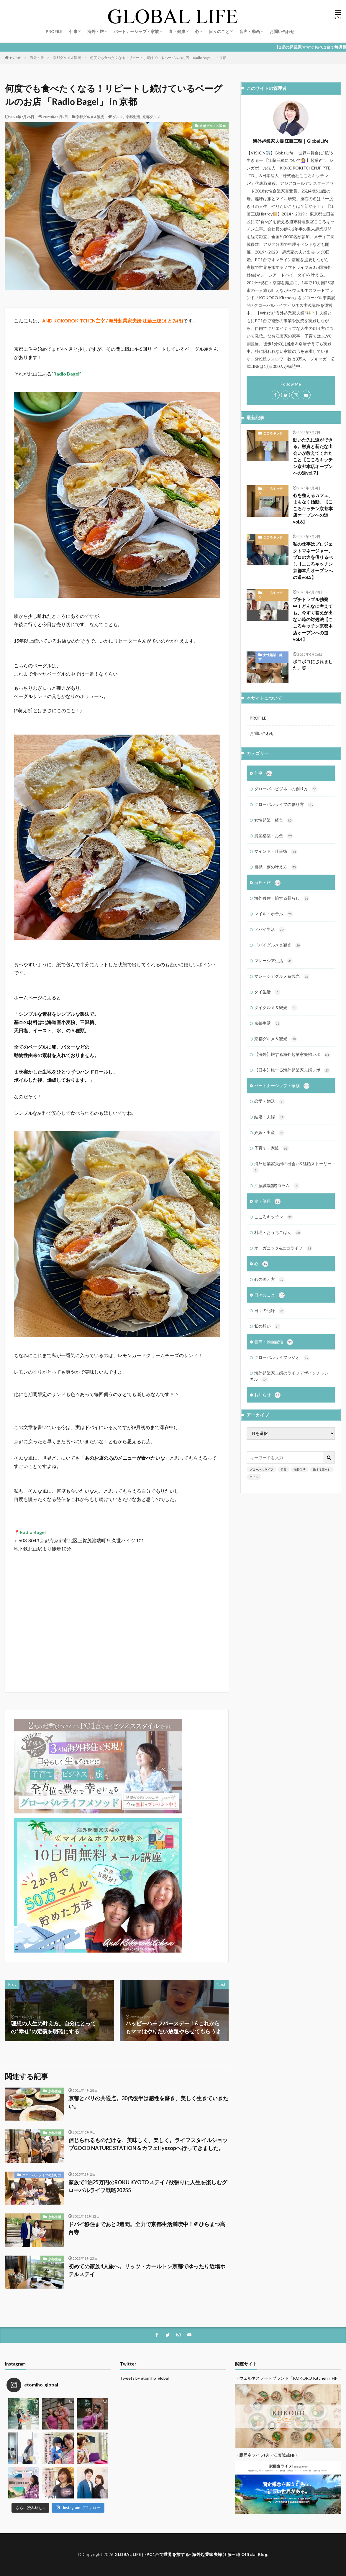 The width and height of the screenshot is (346, 2576). Describe the element at coordinates (313, 456) in the screenshot. I see `動いた先に道ができる。融資と新たな出会いが教えてくれたこと【こころキッチン京都本店オープンへの道vol.7】` at that location.